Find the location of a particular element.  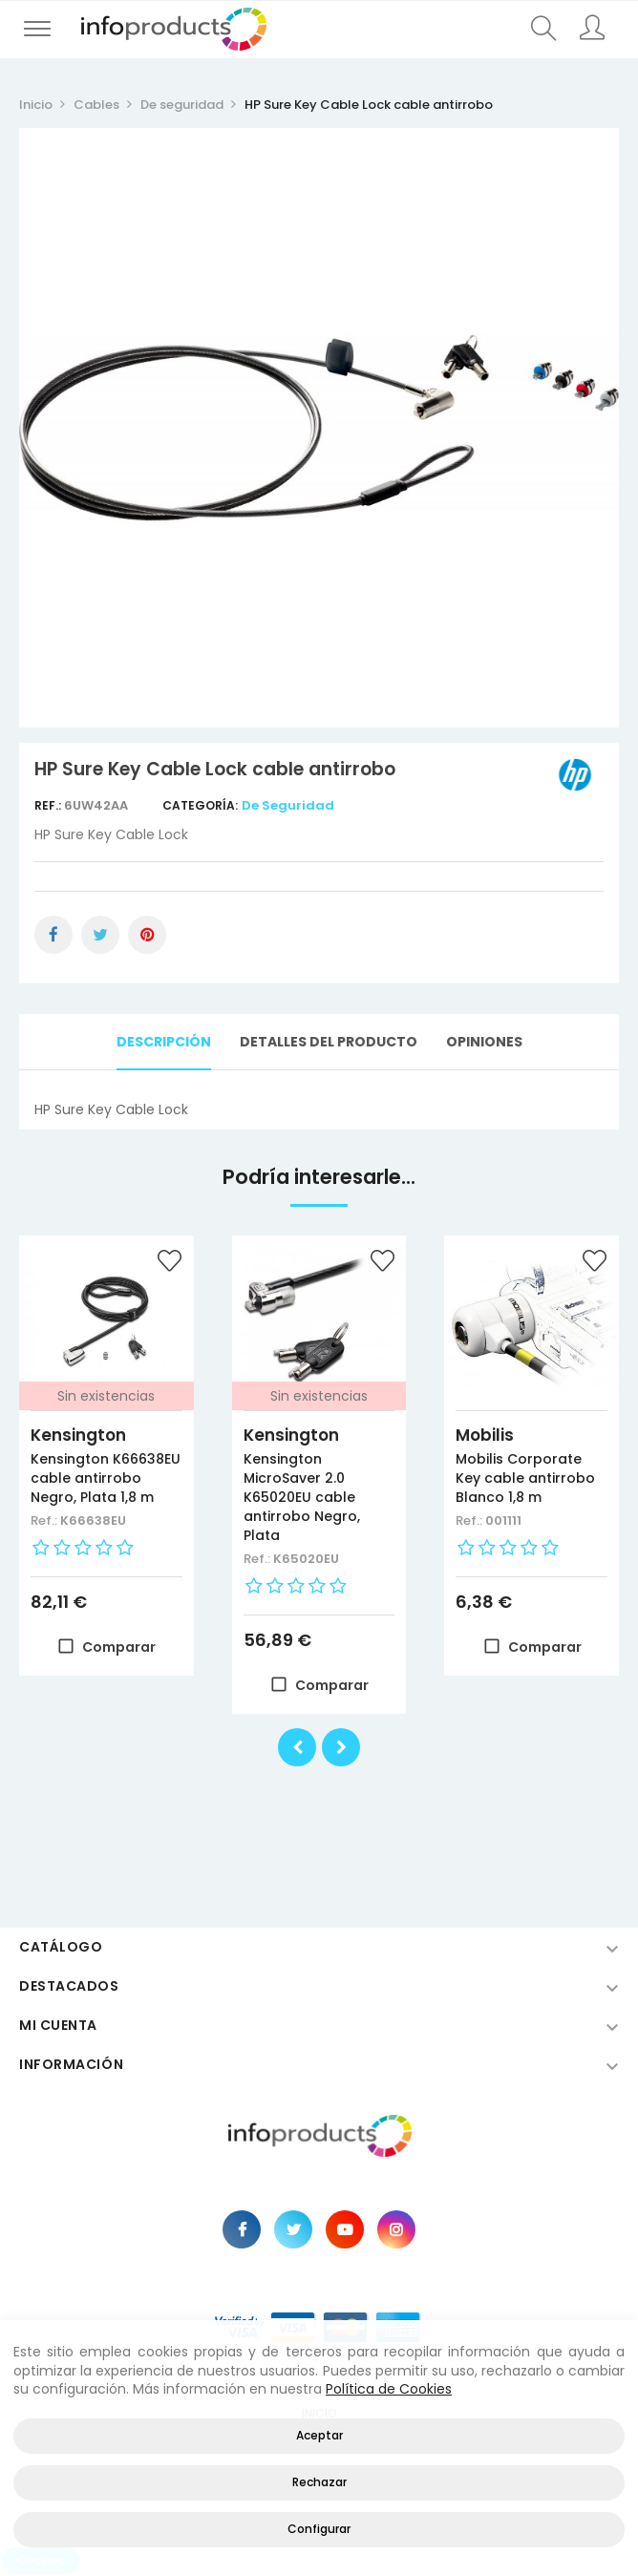

Kensington MicroSaver 2.0 K65020EU cable antirrobo Negro, Plata is located at coordinates (302, 1497).